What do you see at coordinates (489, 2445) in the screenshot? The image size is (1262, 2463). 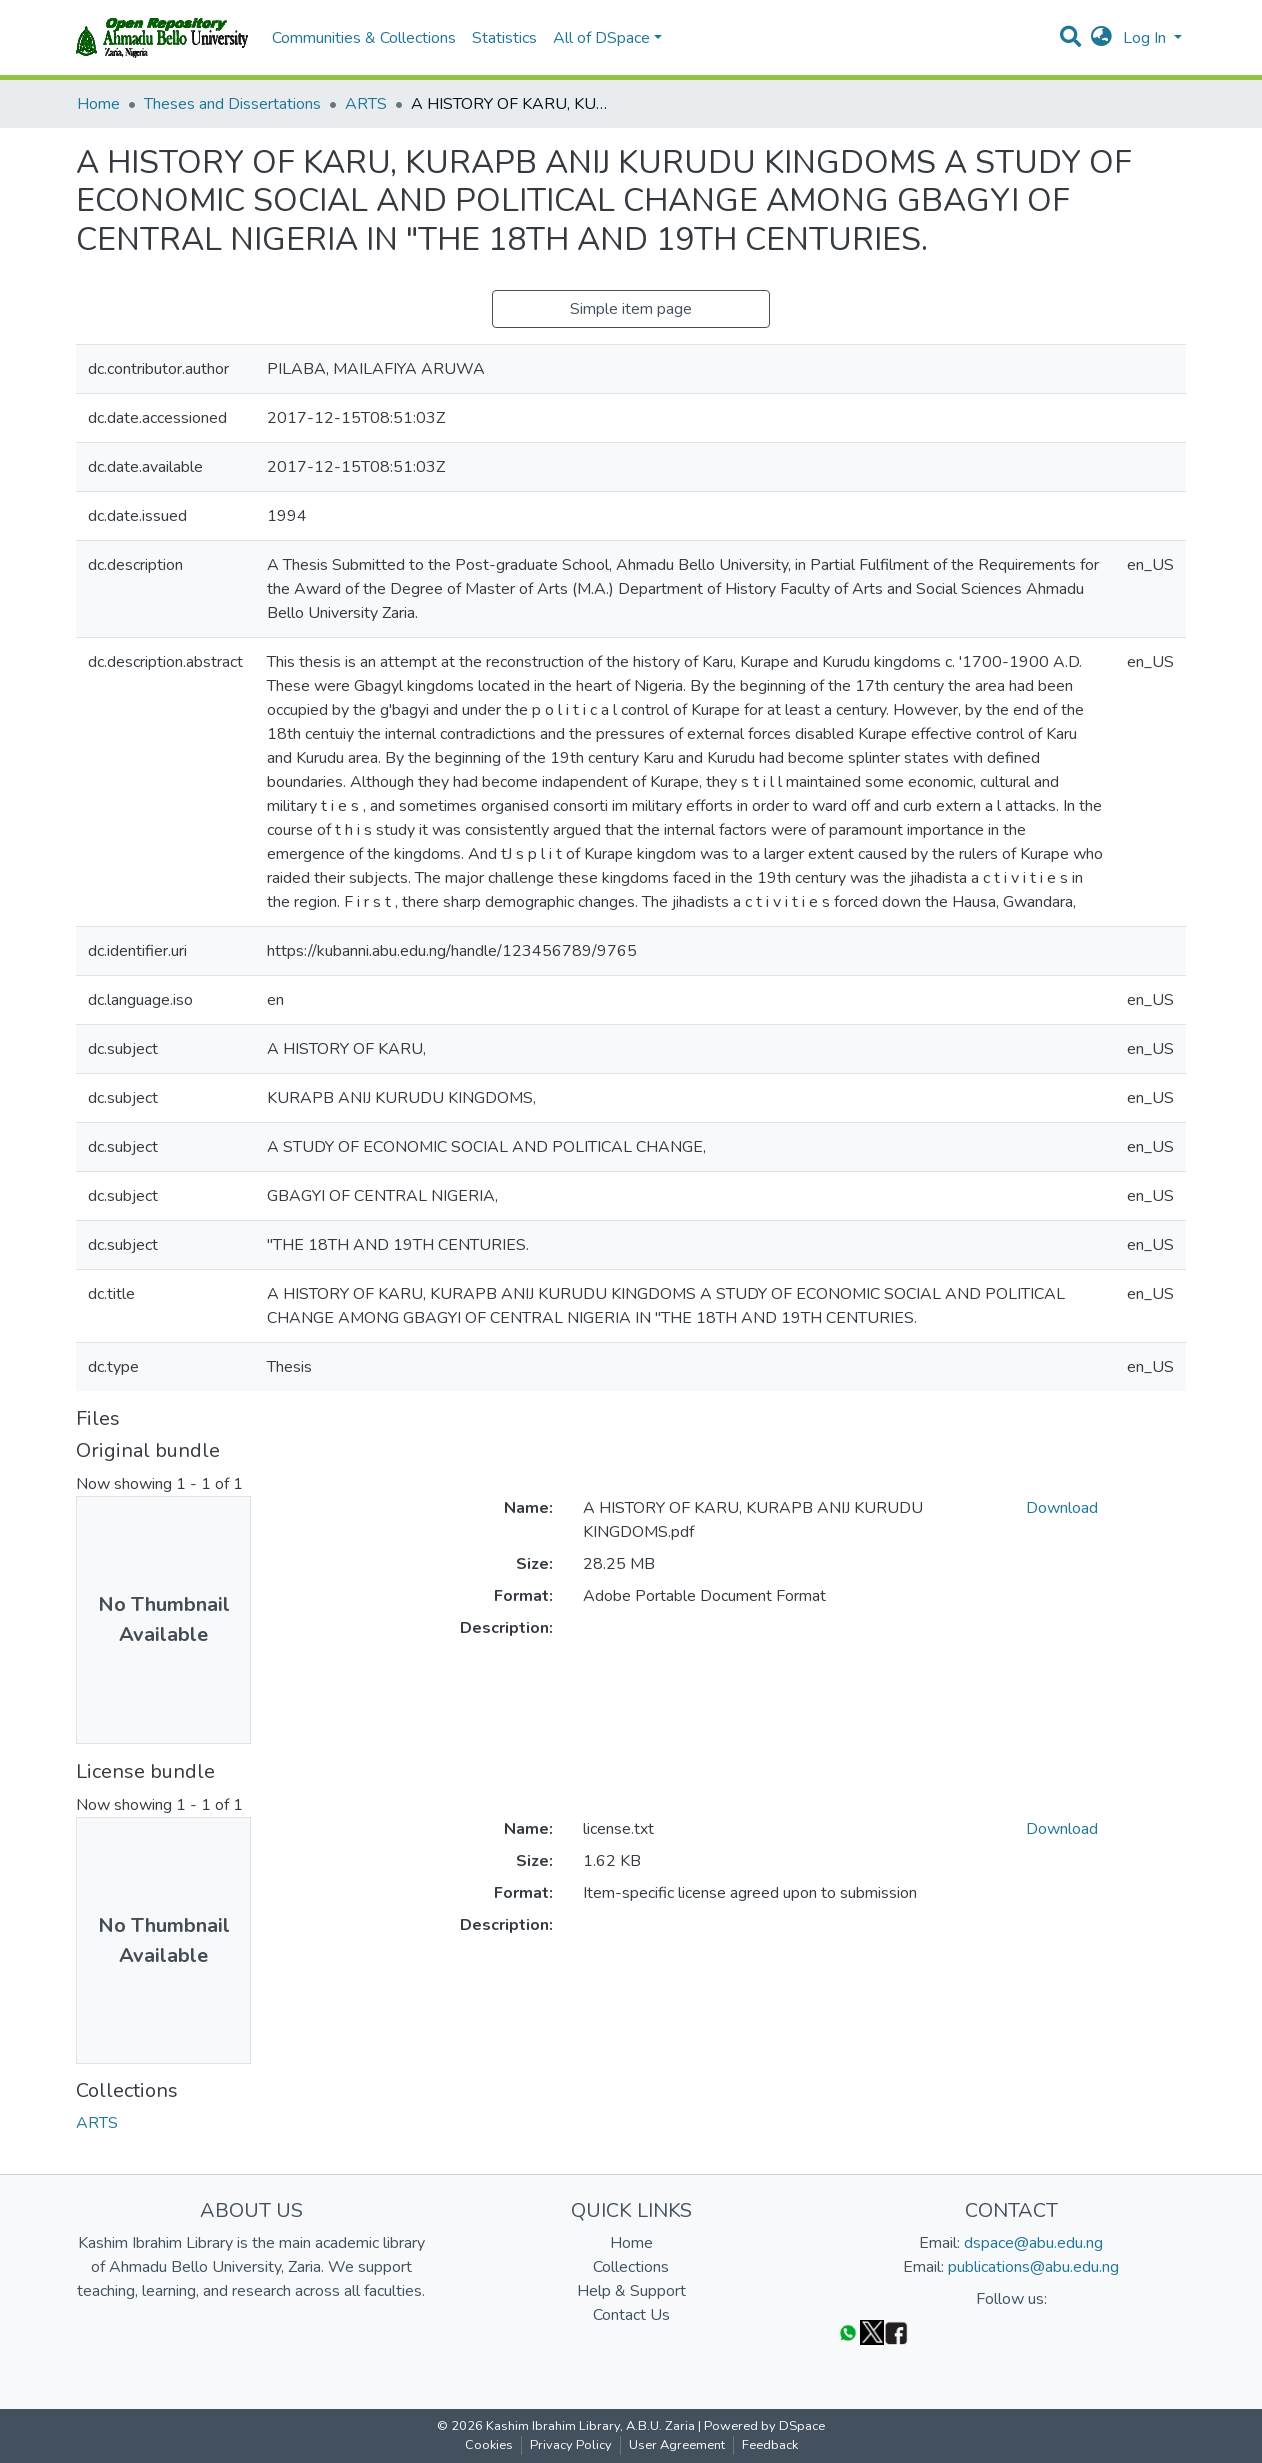 I see `Cookies` at bounding box center [489, 2445].